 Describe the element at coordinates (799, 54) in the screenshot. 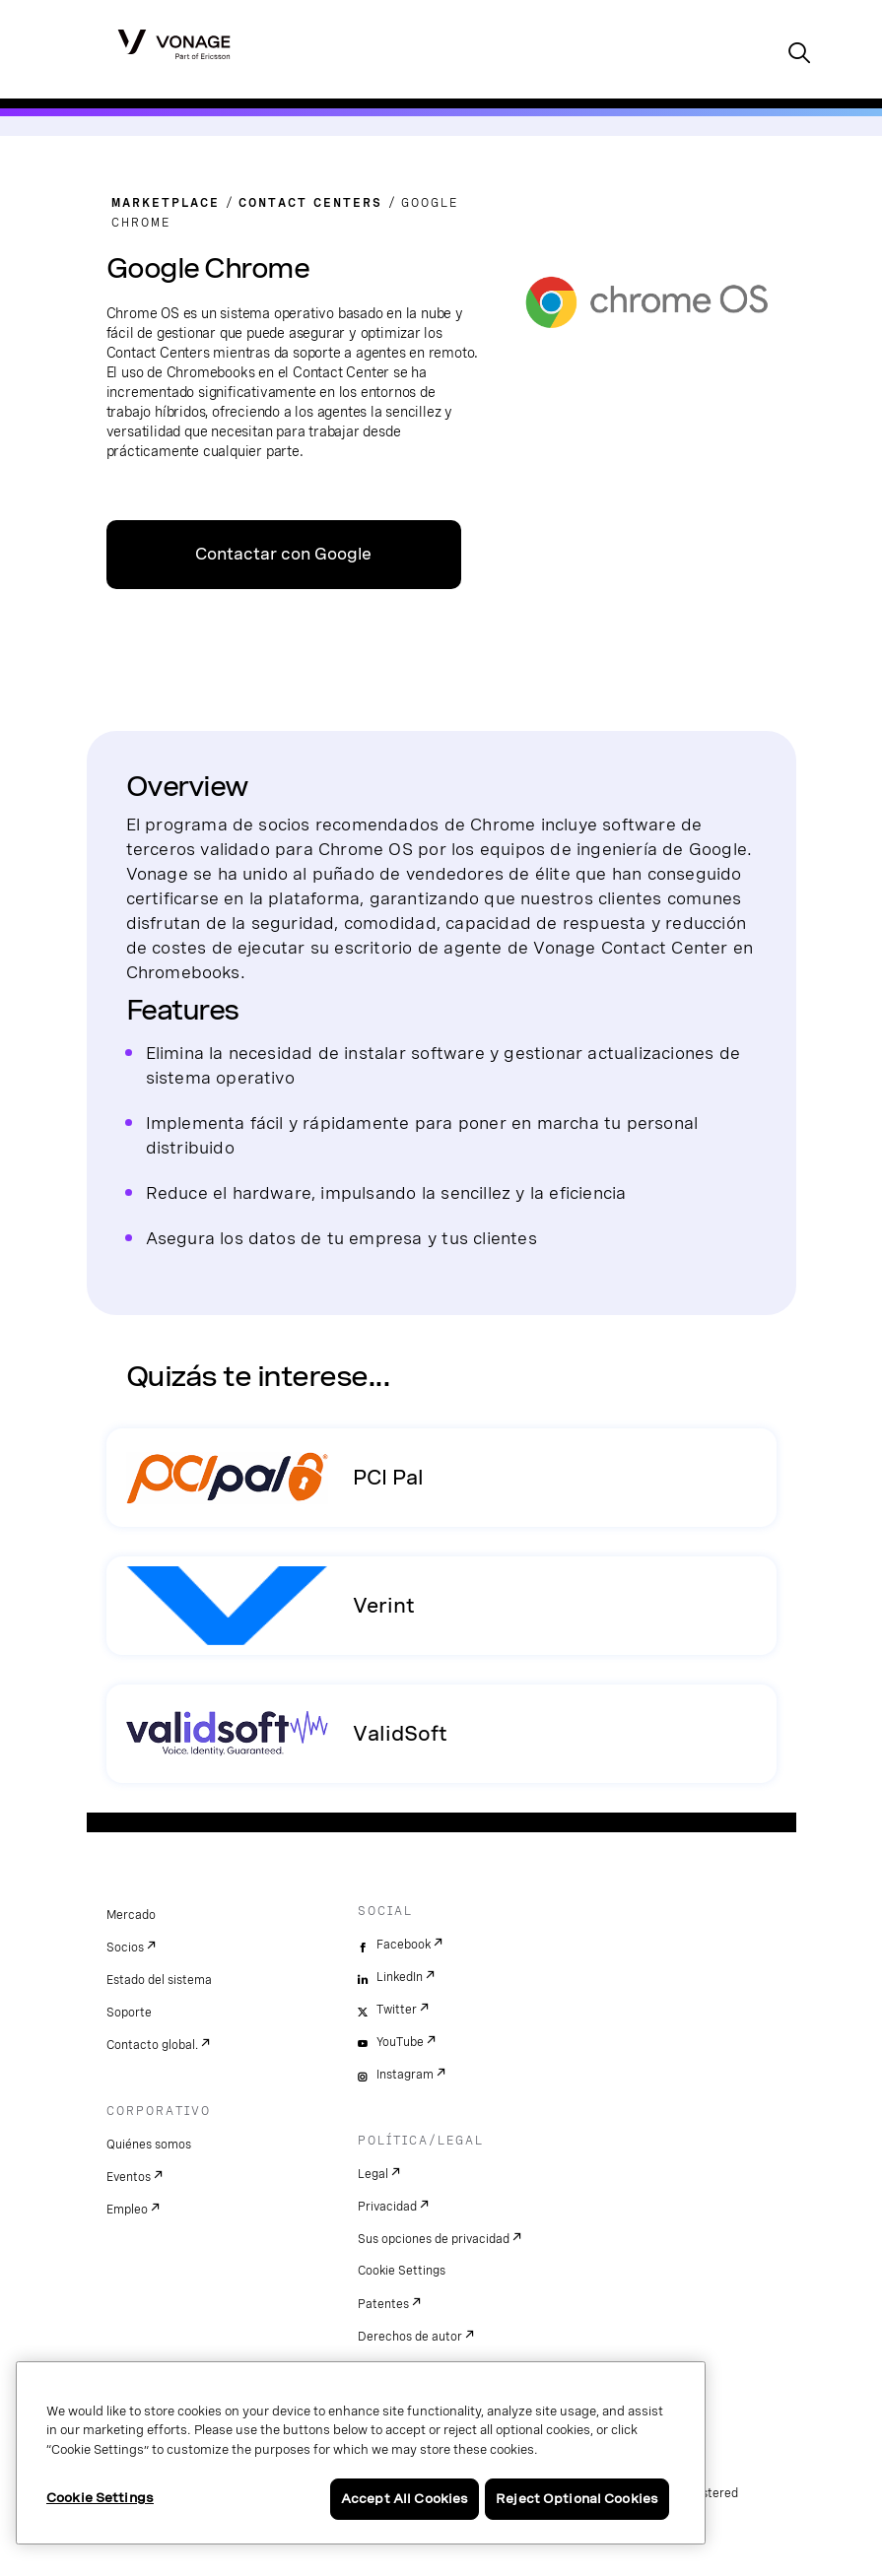

I see `[open site search box]` at that location.